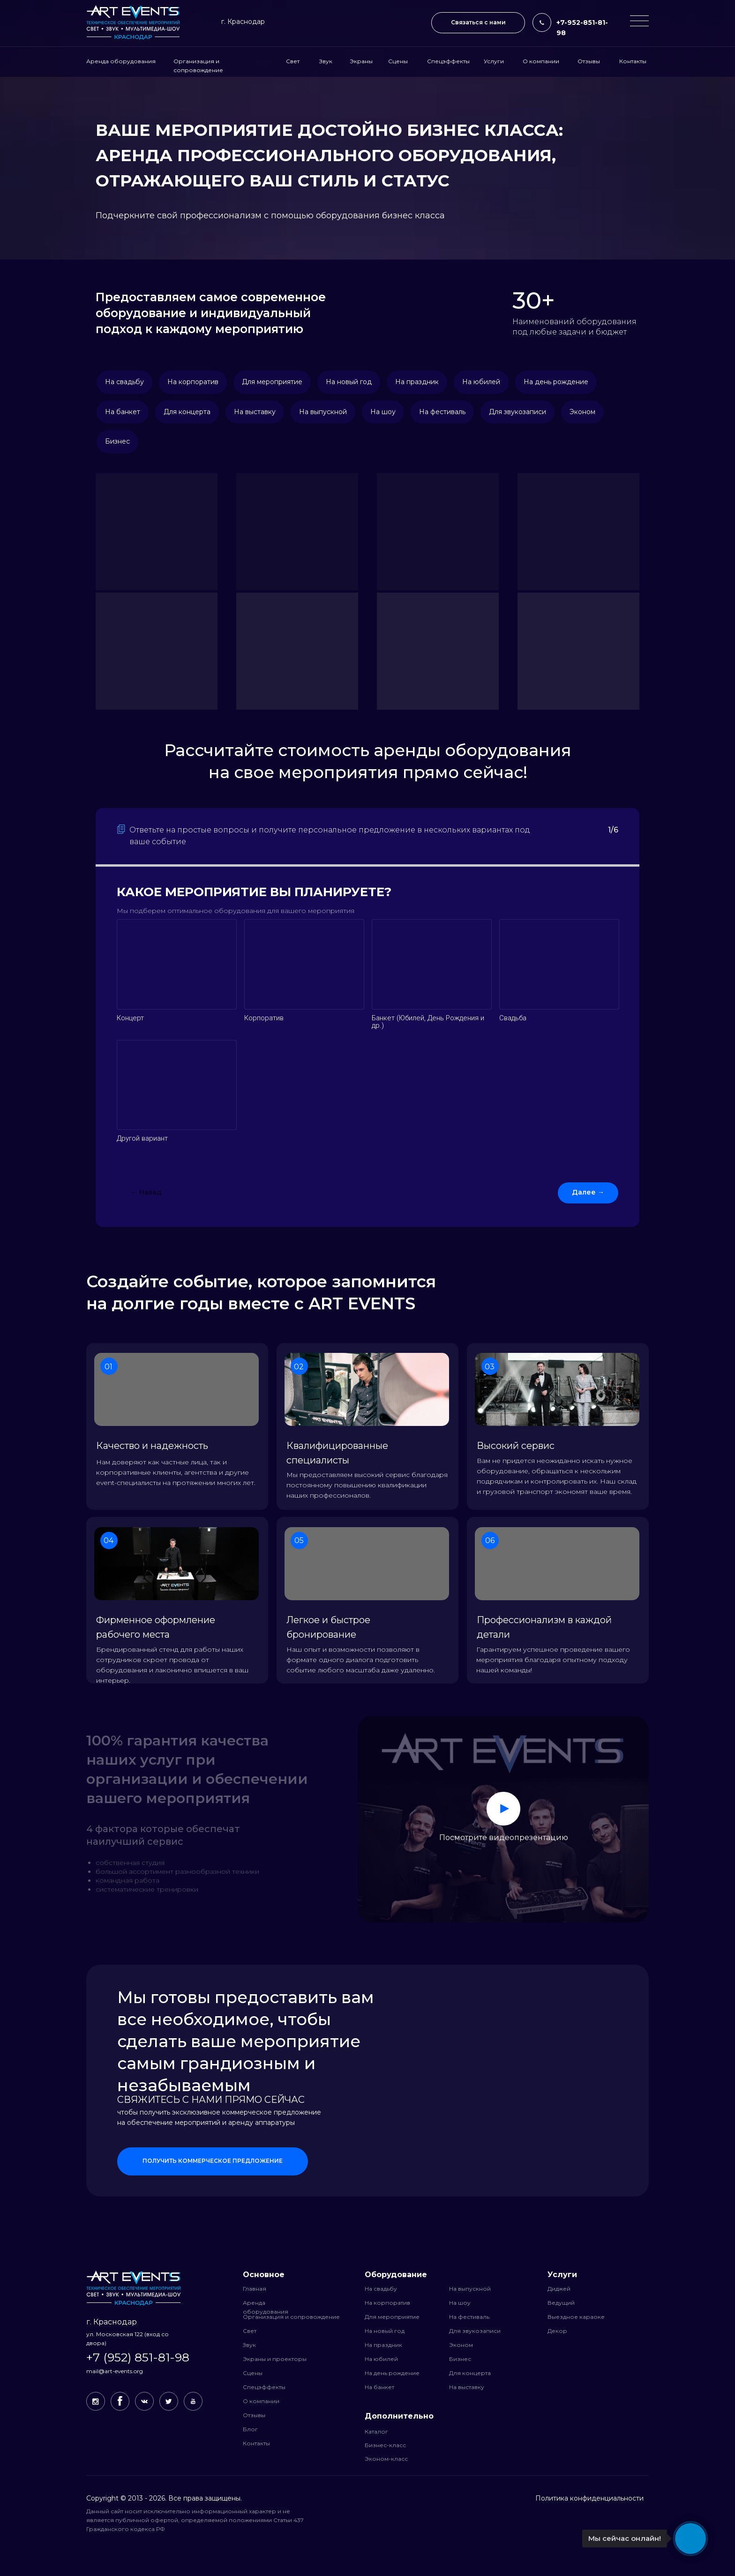 This screenshot has height=2576, width=735. What do you see at coordinates (254, 2288) in the screenshot?
I see `Главная` at bounding box center [254, 2288].